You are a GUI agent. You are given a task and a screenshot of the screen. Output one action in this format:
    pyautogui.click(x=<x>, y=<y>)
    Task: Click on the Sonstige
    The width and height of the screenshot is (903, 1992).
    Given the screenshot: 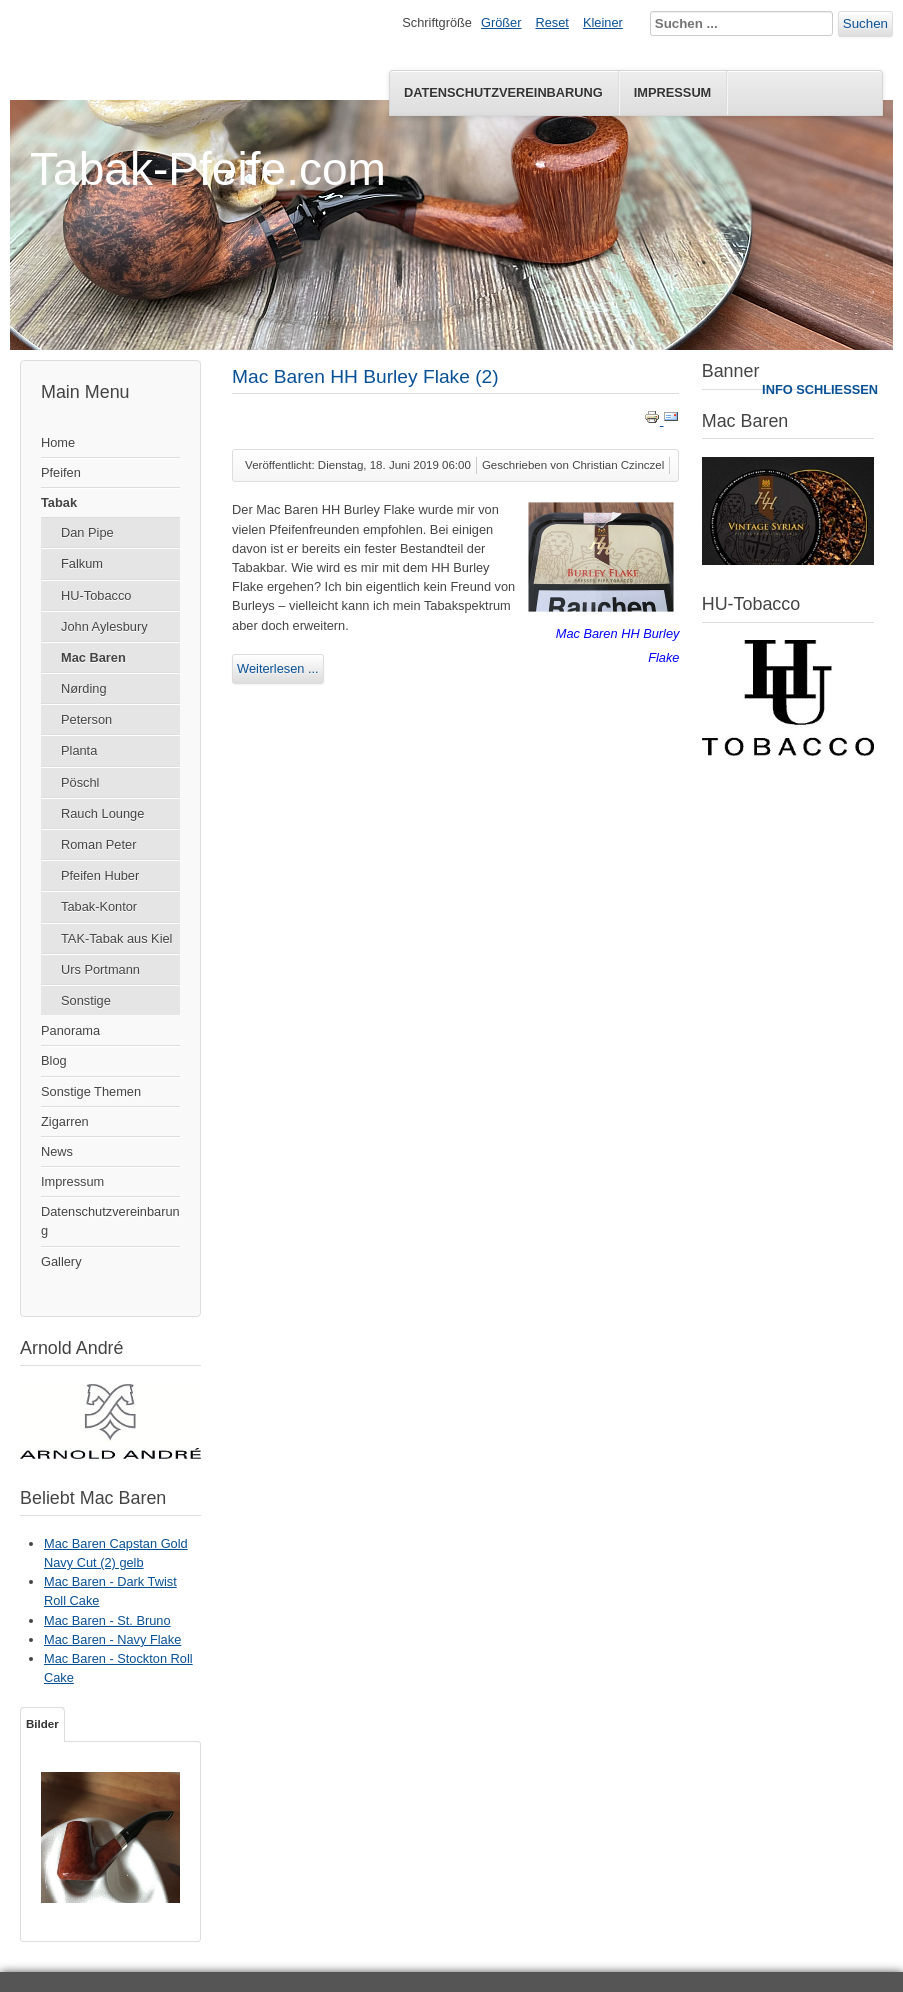 What is the action you would take?
    pyautogui.click(x=86, y=1000)
    